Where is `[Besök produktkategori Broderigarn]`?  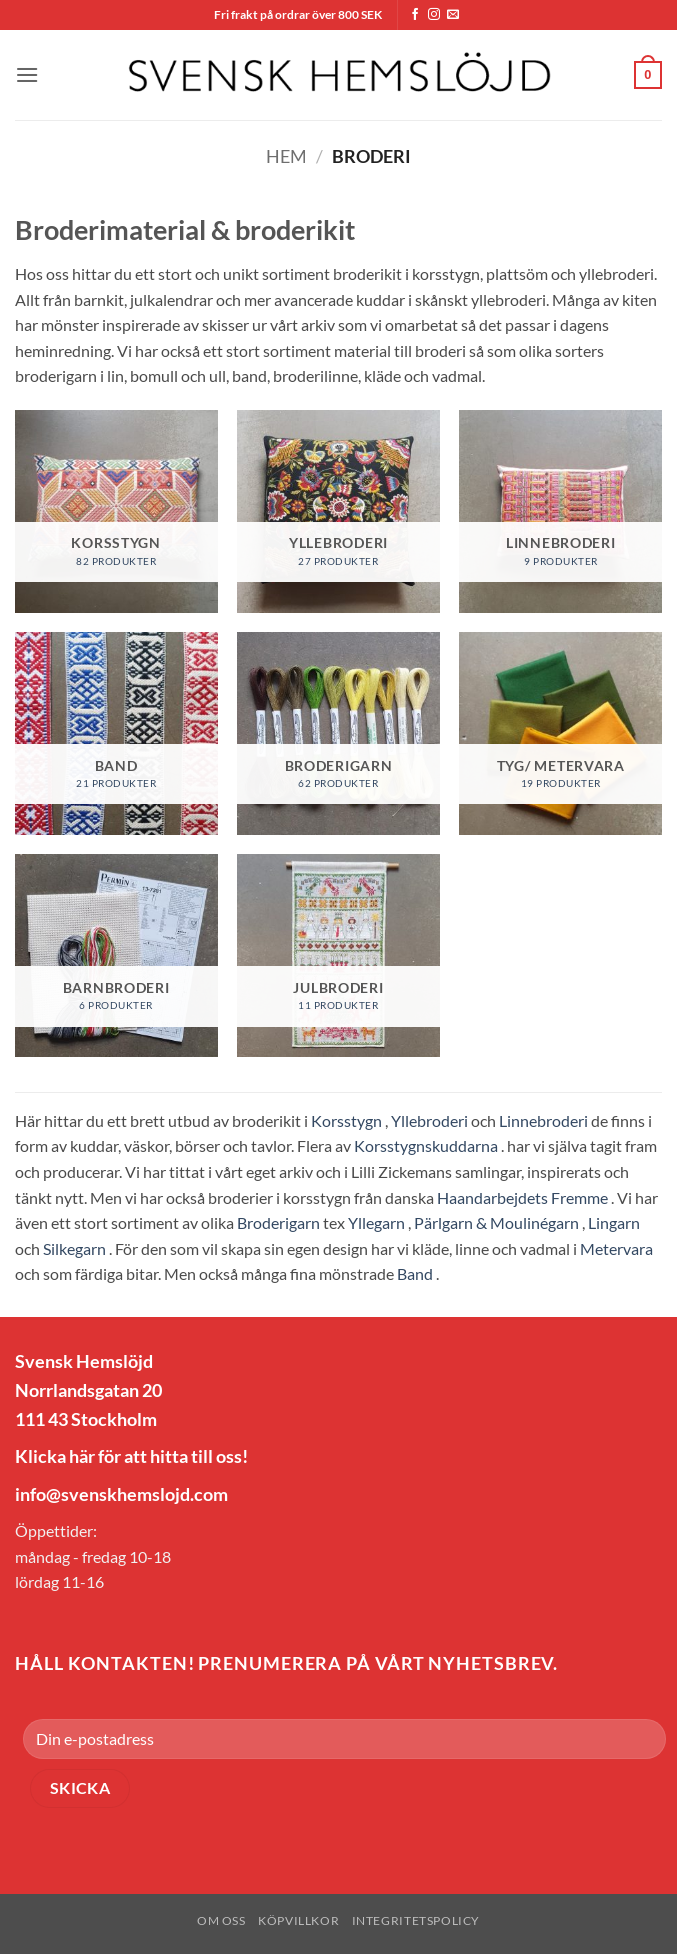
[Besök produktkategori Broderigarn] is located at coordinates (338, 733).